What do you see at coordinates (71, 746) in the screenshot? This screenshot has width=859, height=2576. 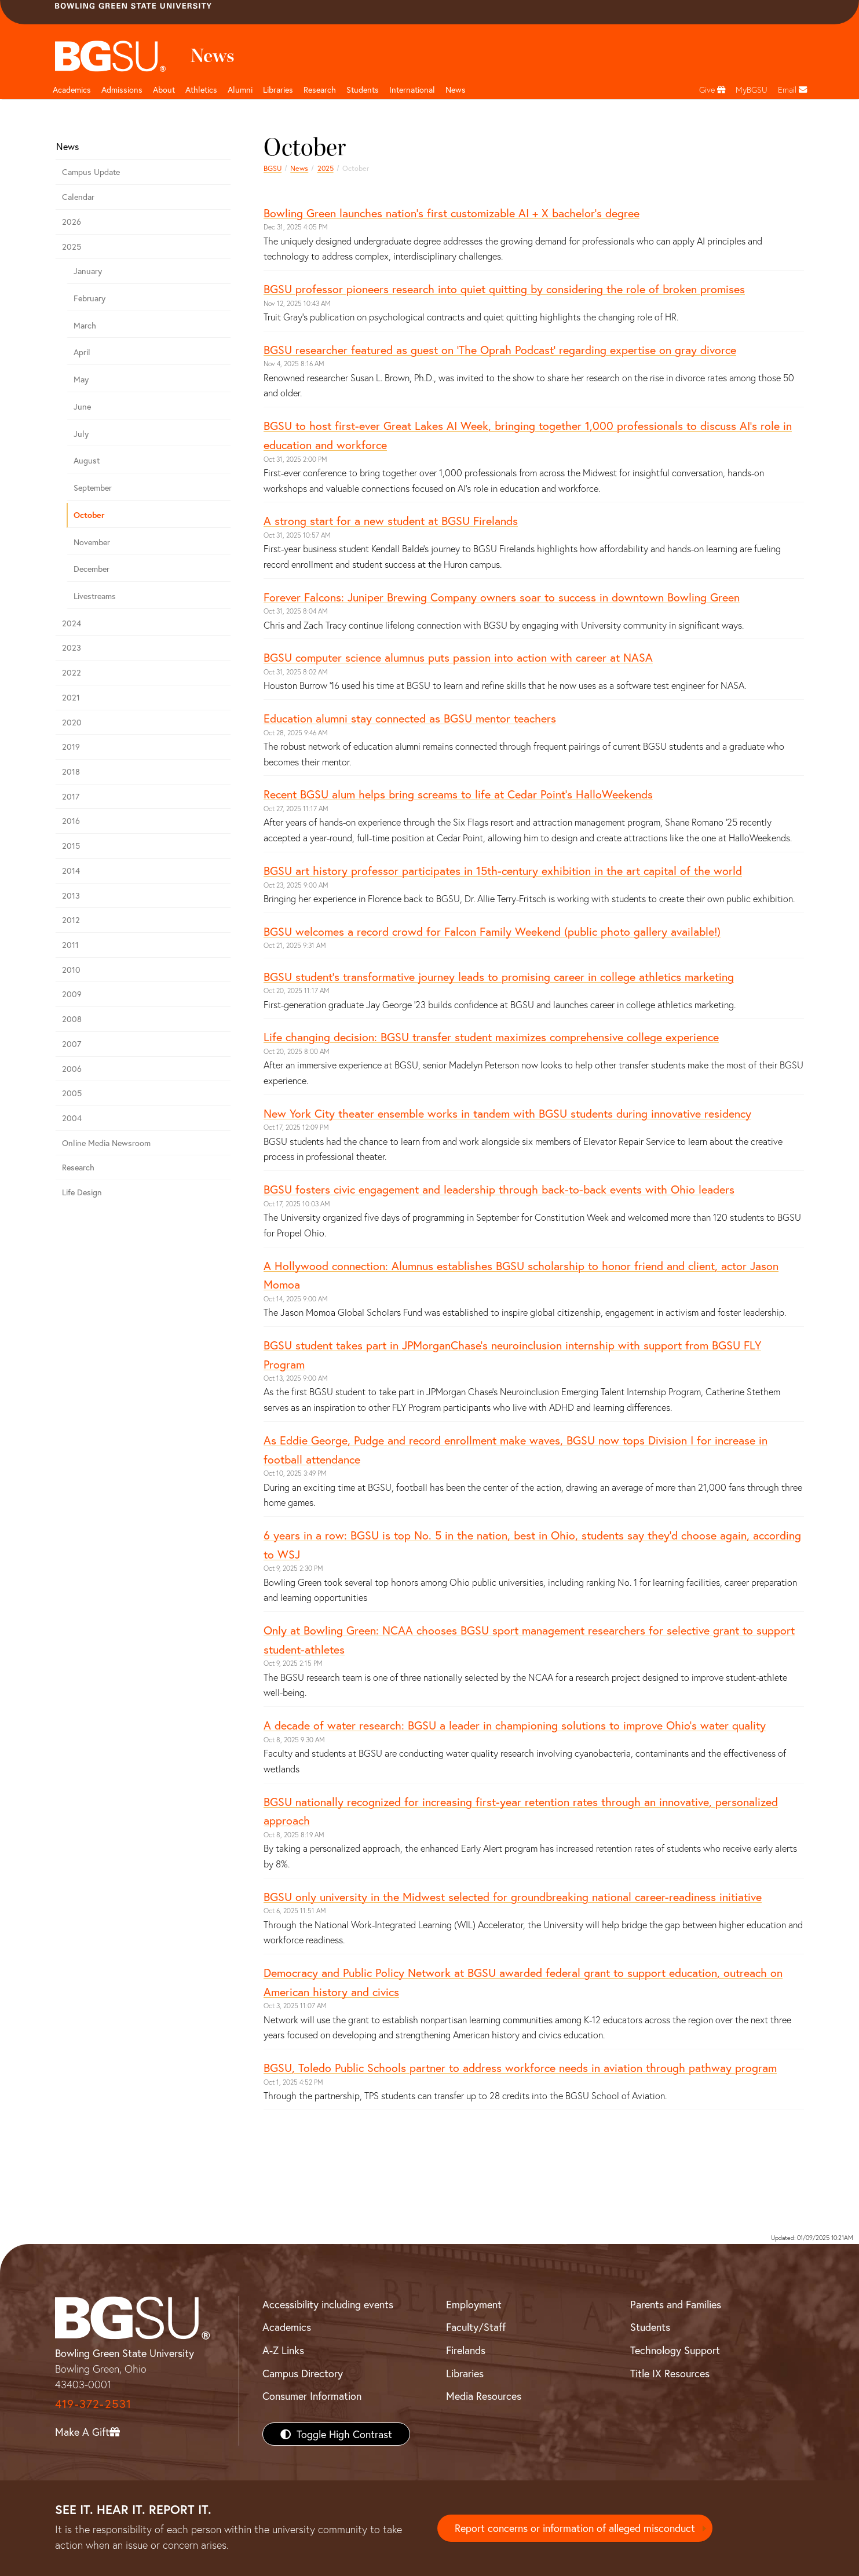 I see `2019` at bounding box center [71, 746].